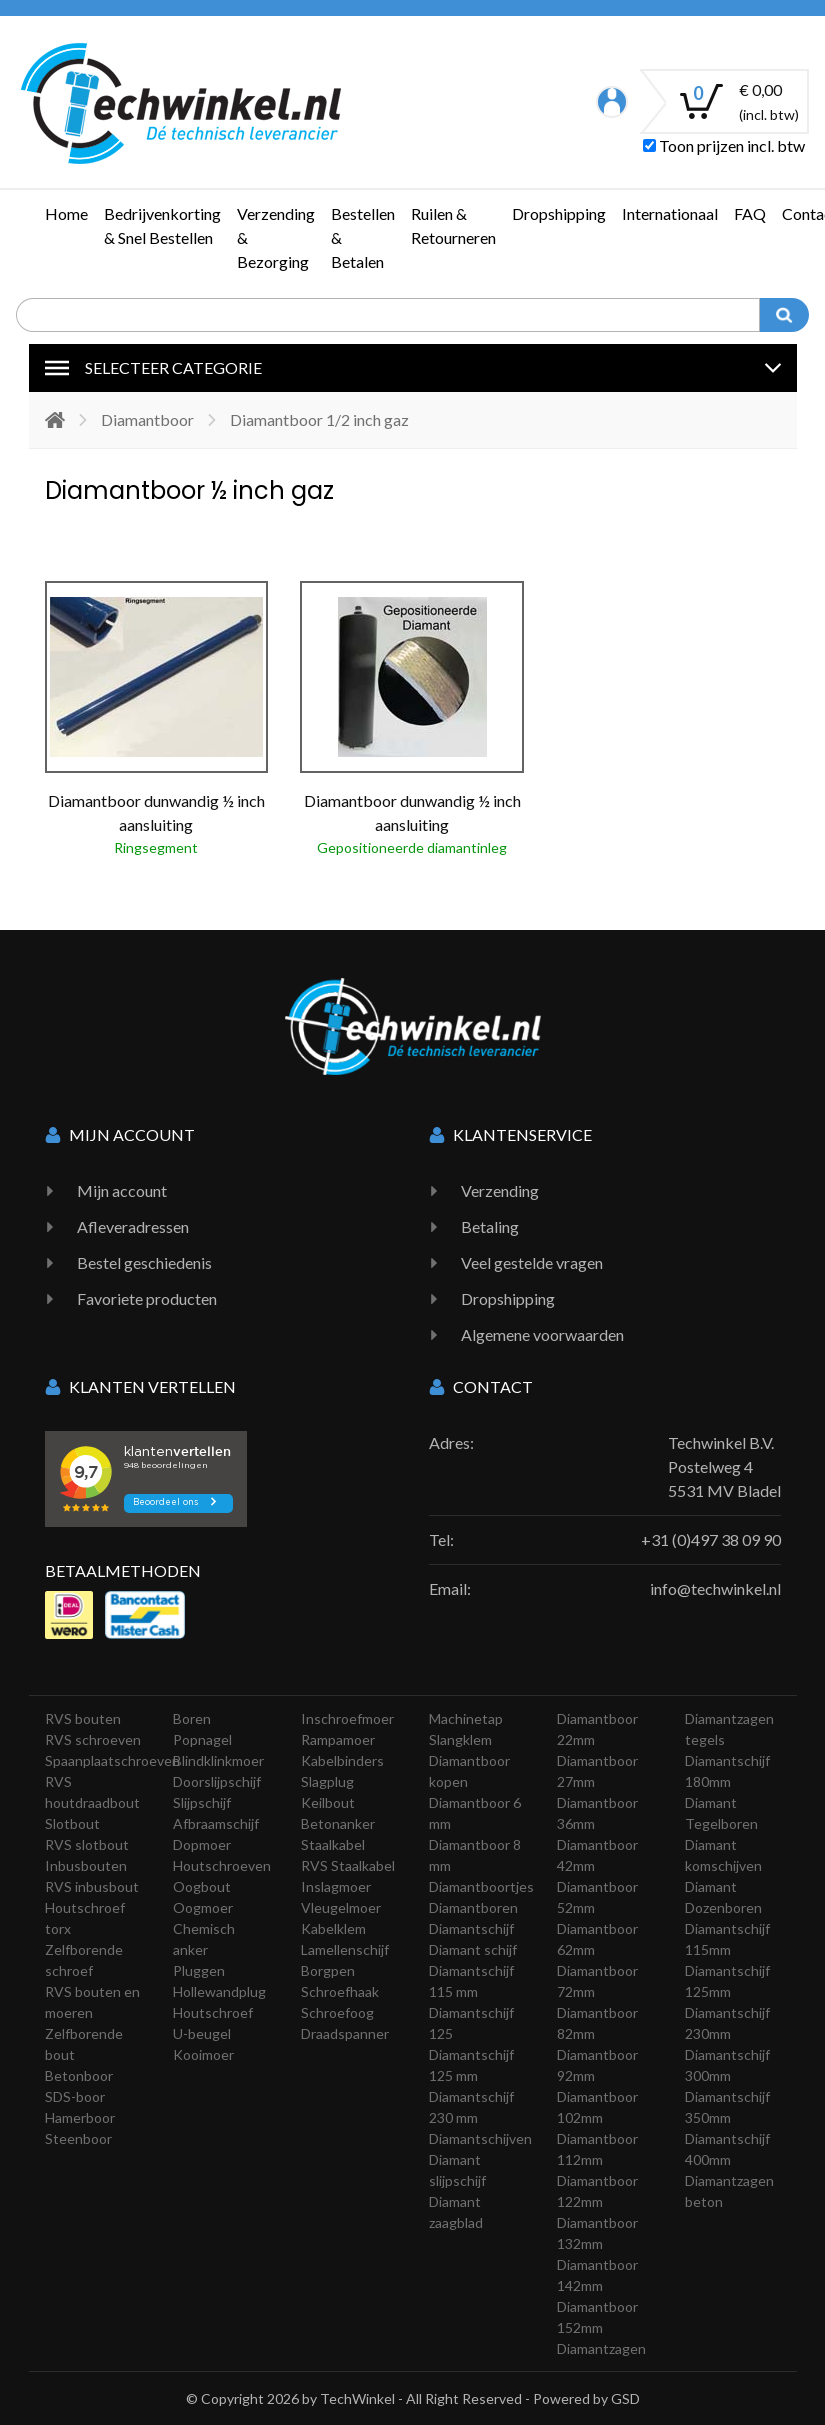 This screenshot has height=2425, width=825. What do you see at coordinates (337, 2012) in the screenshot?
I see `Schroefoog` at bounding box center [337, 2012].